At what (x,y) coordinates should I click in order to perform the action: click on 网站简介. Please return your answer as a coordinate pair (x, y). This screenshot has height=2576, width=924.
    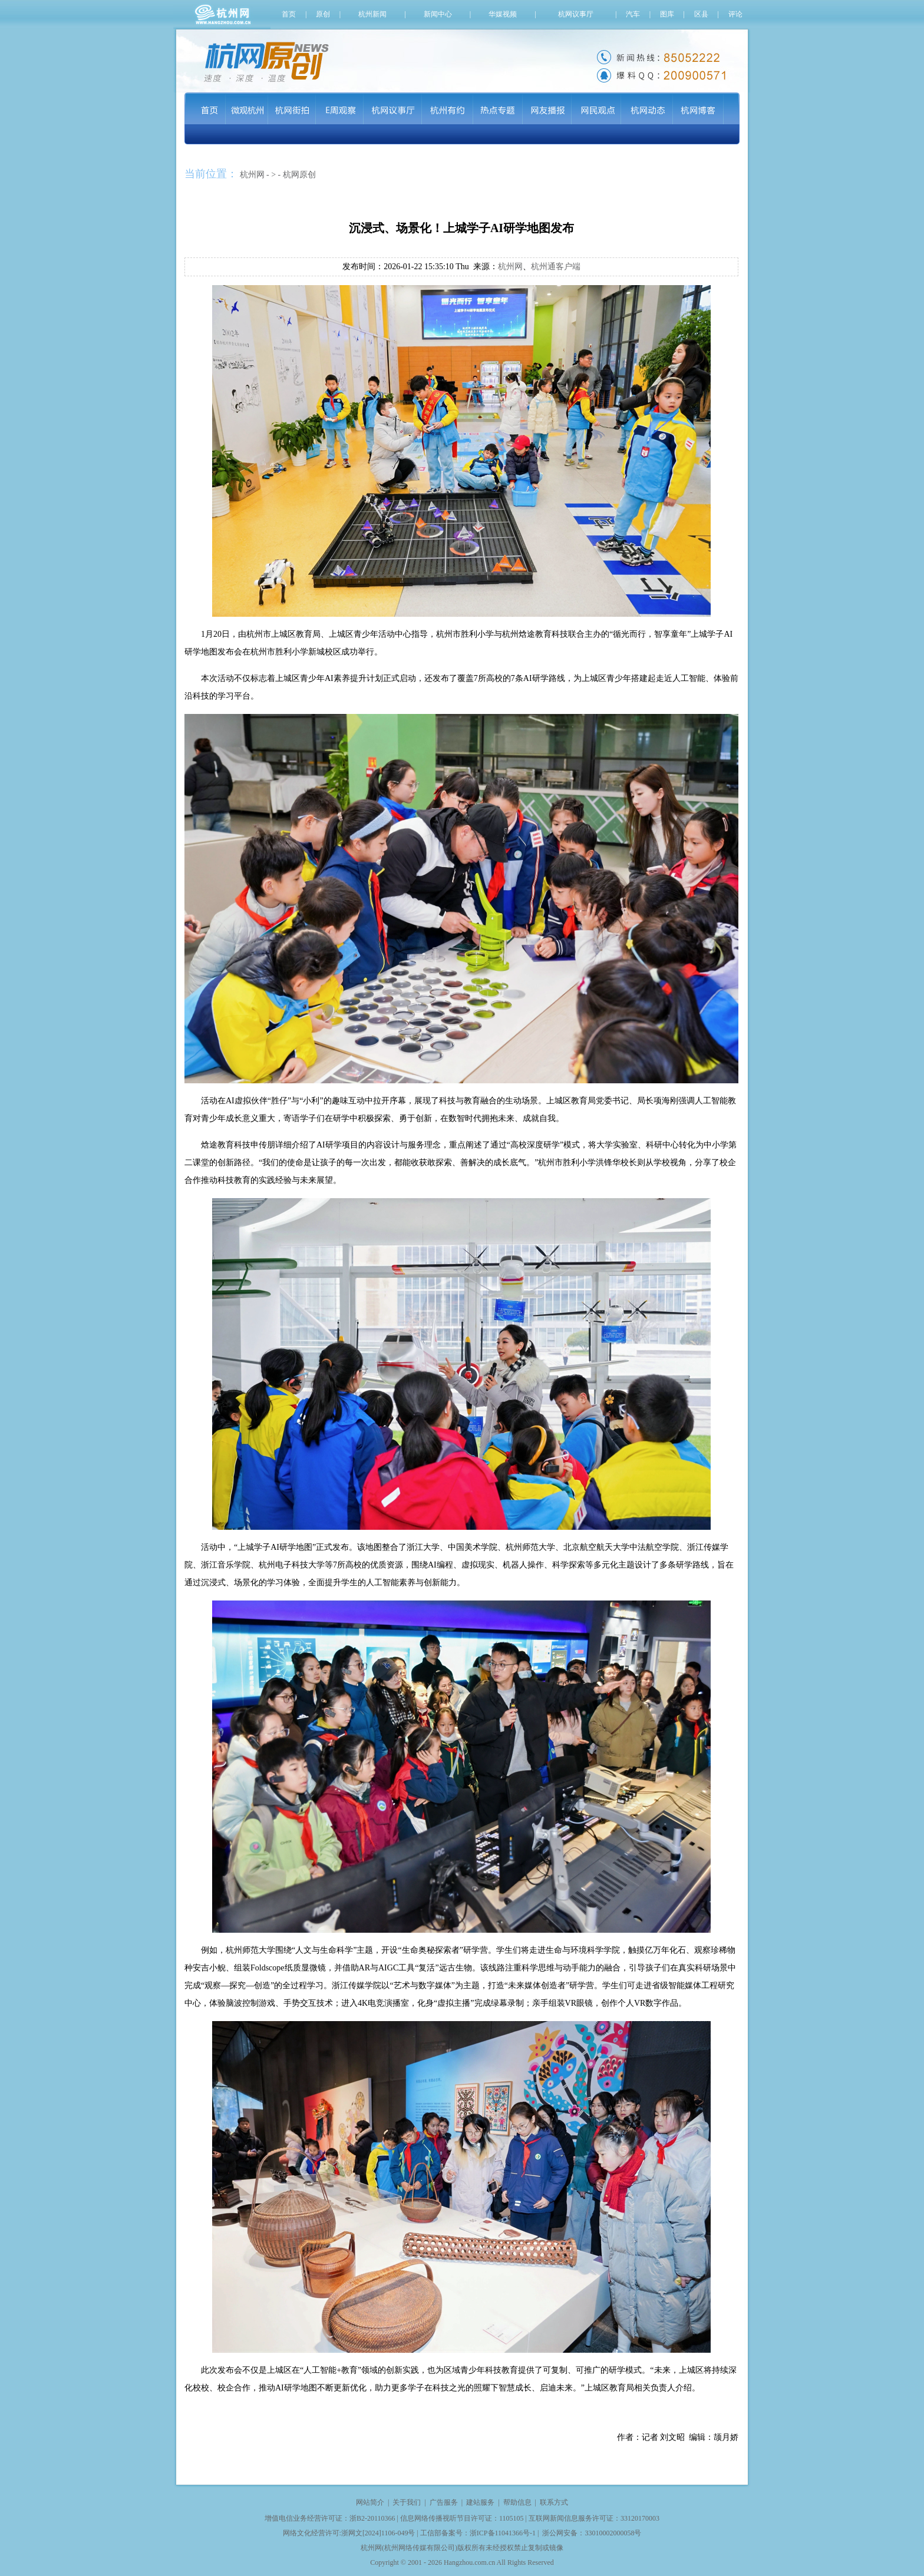
    Looking at the image, I should click on (370, 2502).